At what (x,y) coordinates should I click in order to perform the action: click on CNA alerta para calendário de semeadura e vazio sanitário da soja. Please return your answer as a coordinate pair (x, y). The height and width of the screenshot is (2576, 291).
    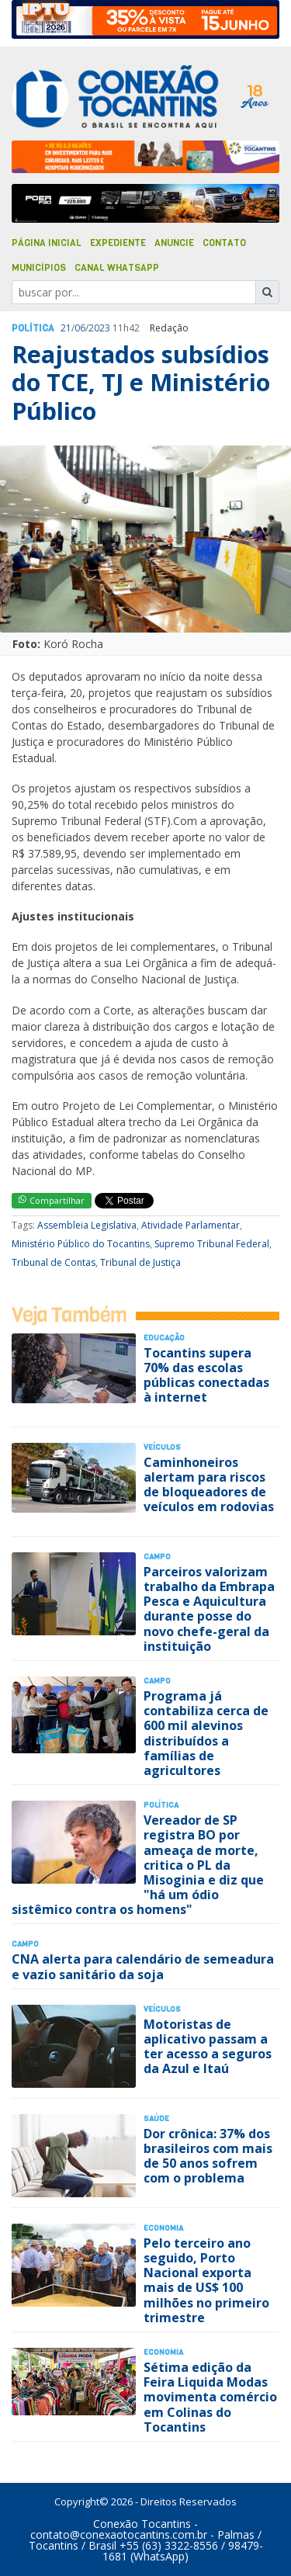
    Looking at the image, I should click on (143, 1966).